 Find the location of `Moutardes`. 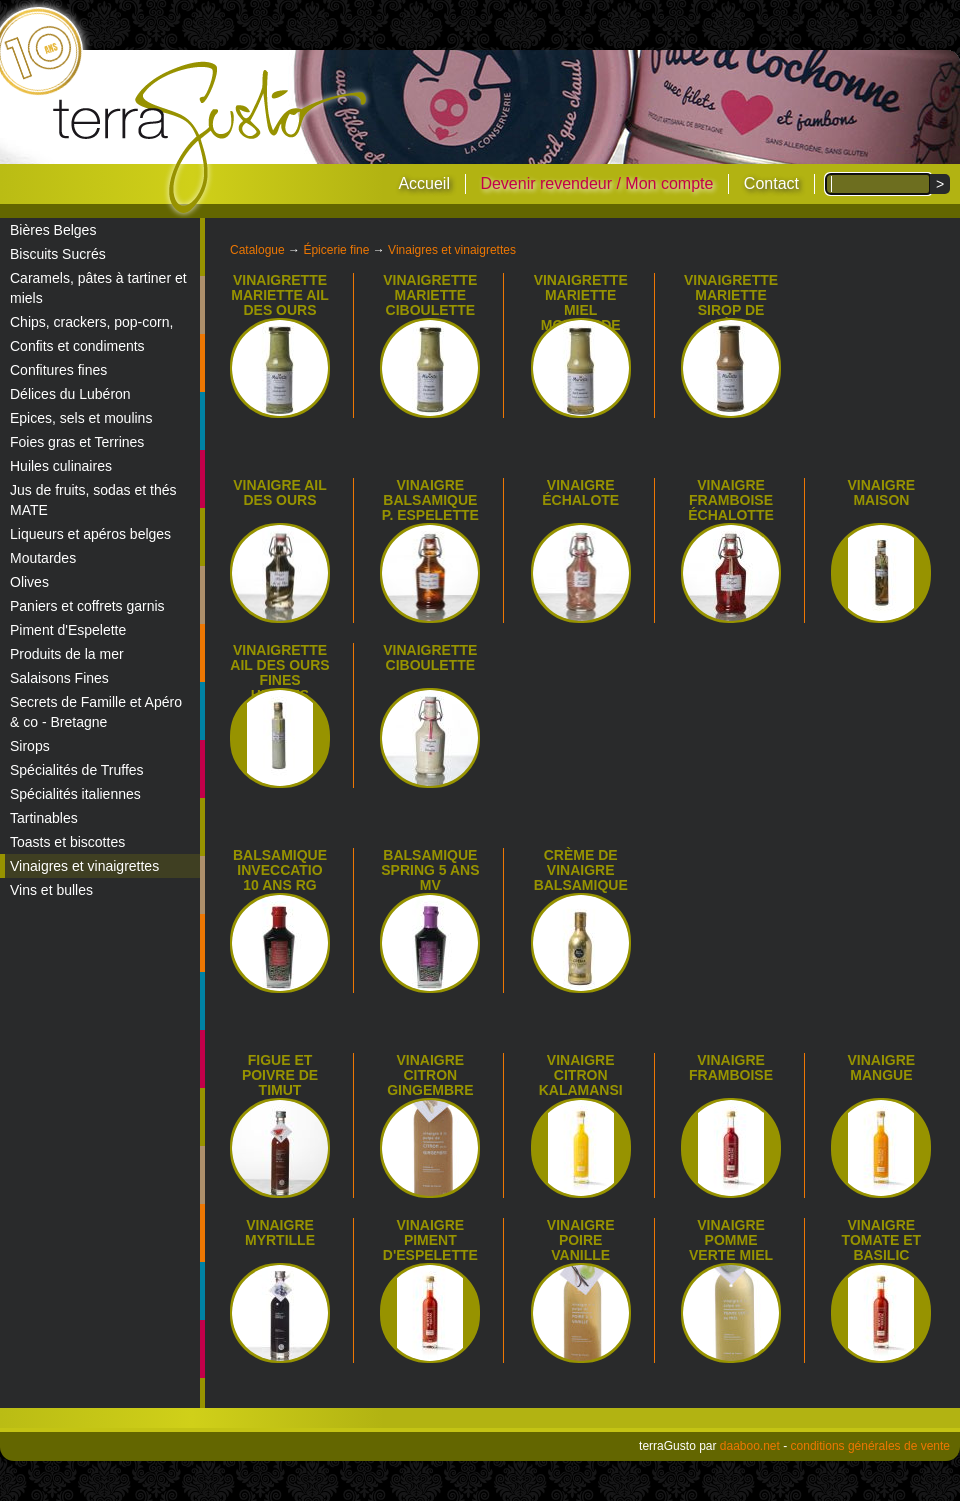

Moutardes is located at coordinates (43, 558).